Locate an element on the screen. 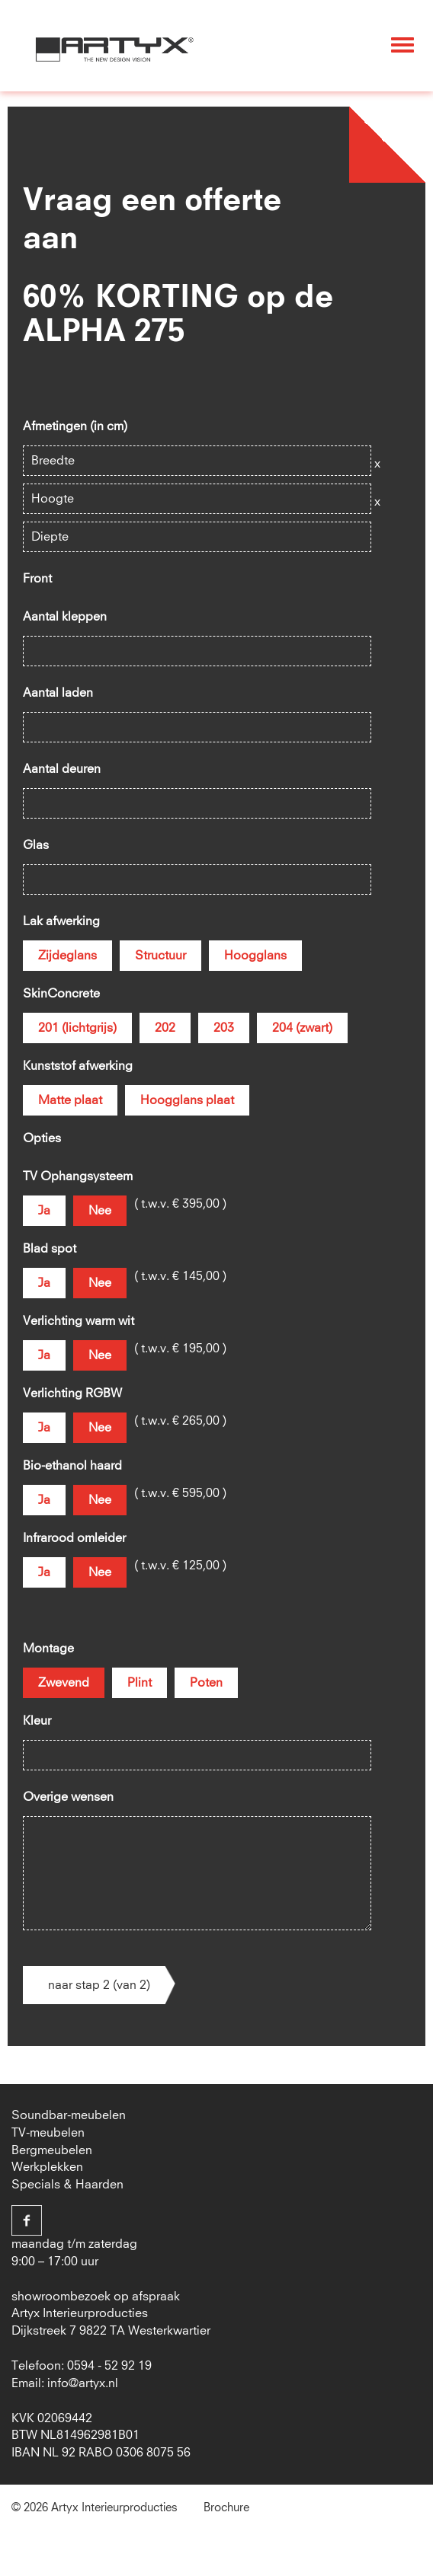  Werkplekken is located at coordinates (47, 2167).